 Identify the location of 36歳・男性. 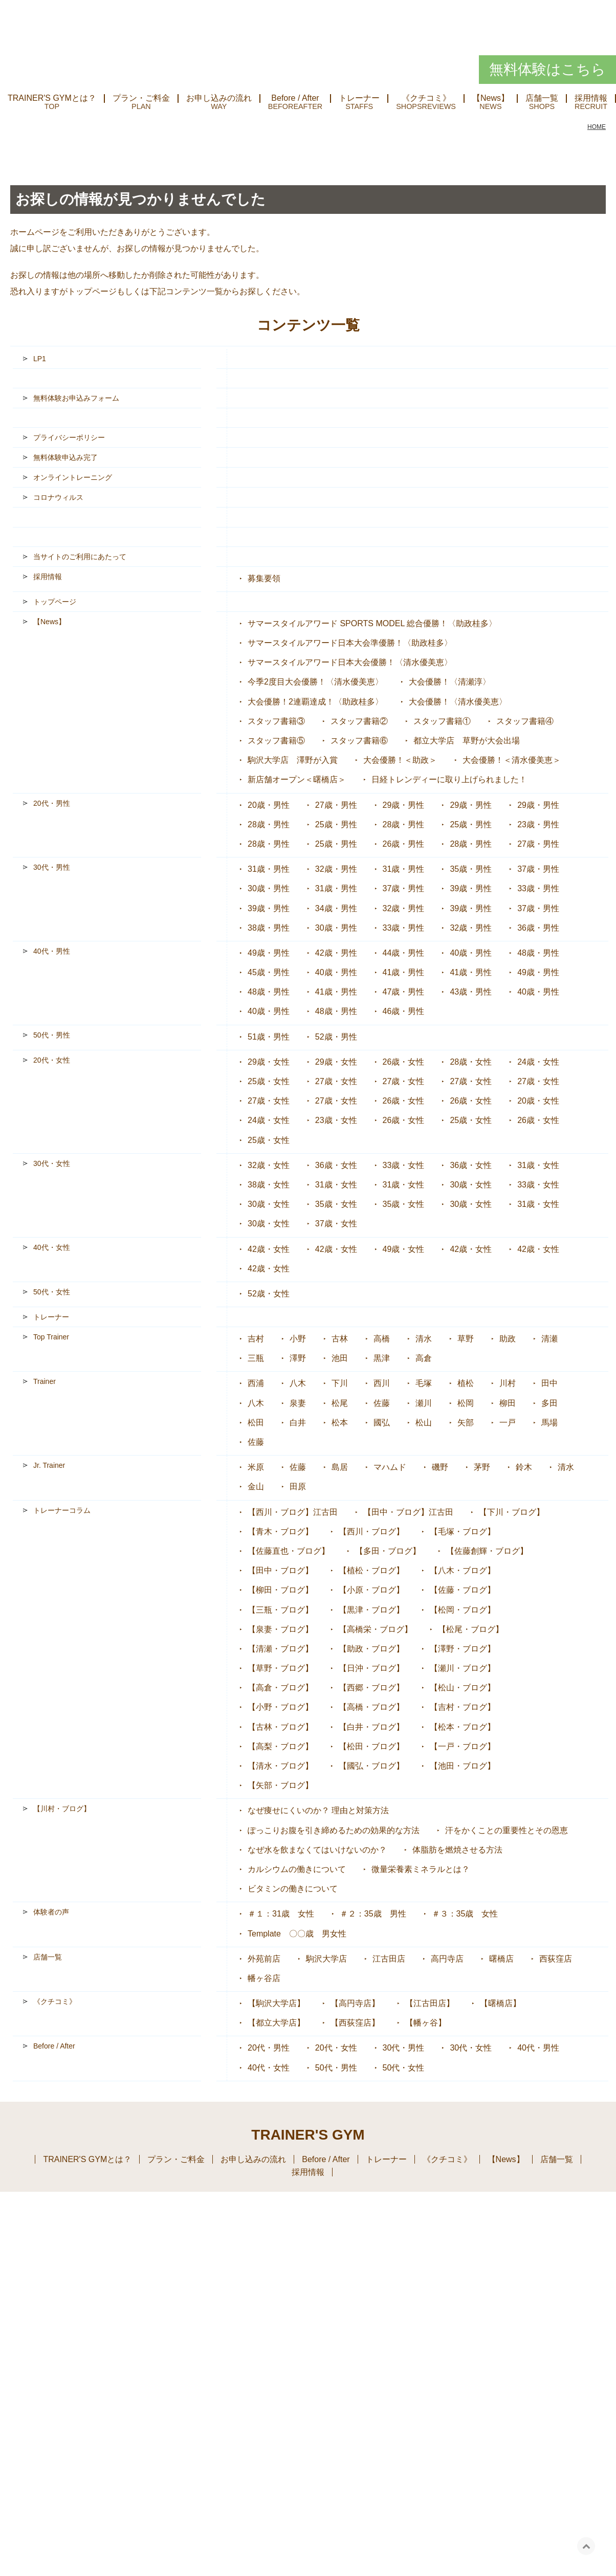
(538, 927).